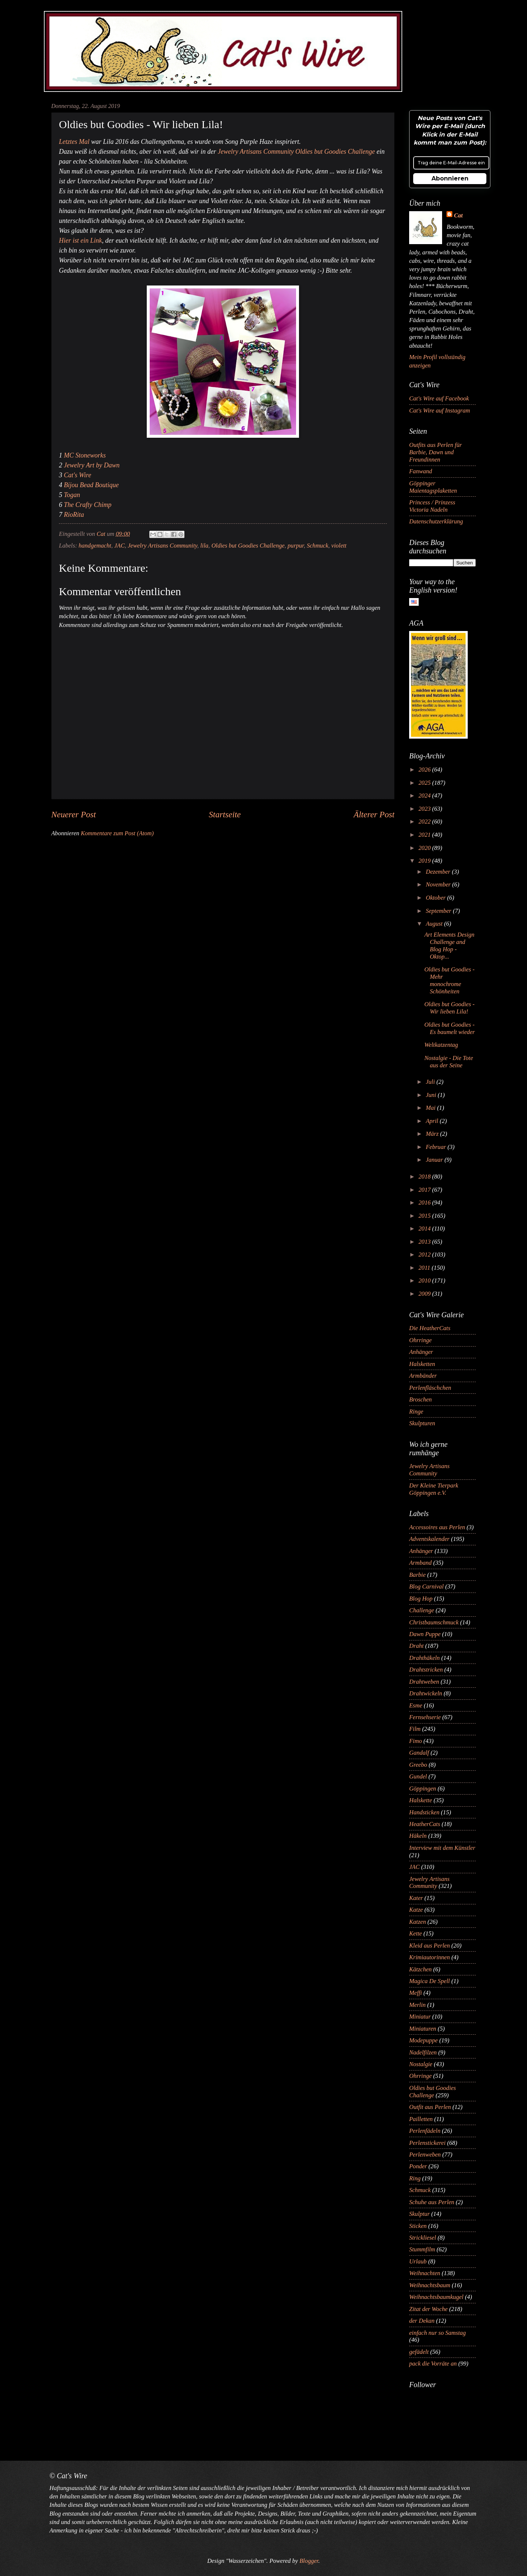 The height and width of the screenshot is (2576, 527). Describe the element at coordinates (449, 1028) in the screenshot. I see `Oldies but Goodies - Es baumelt wieder` at that location.